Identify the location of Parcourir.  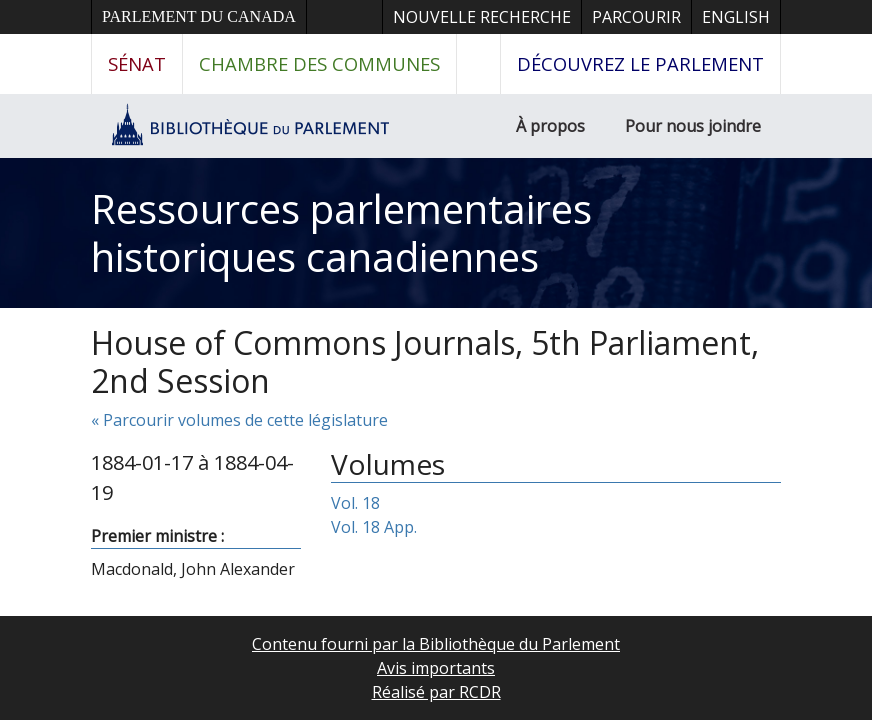
(636, 17).